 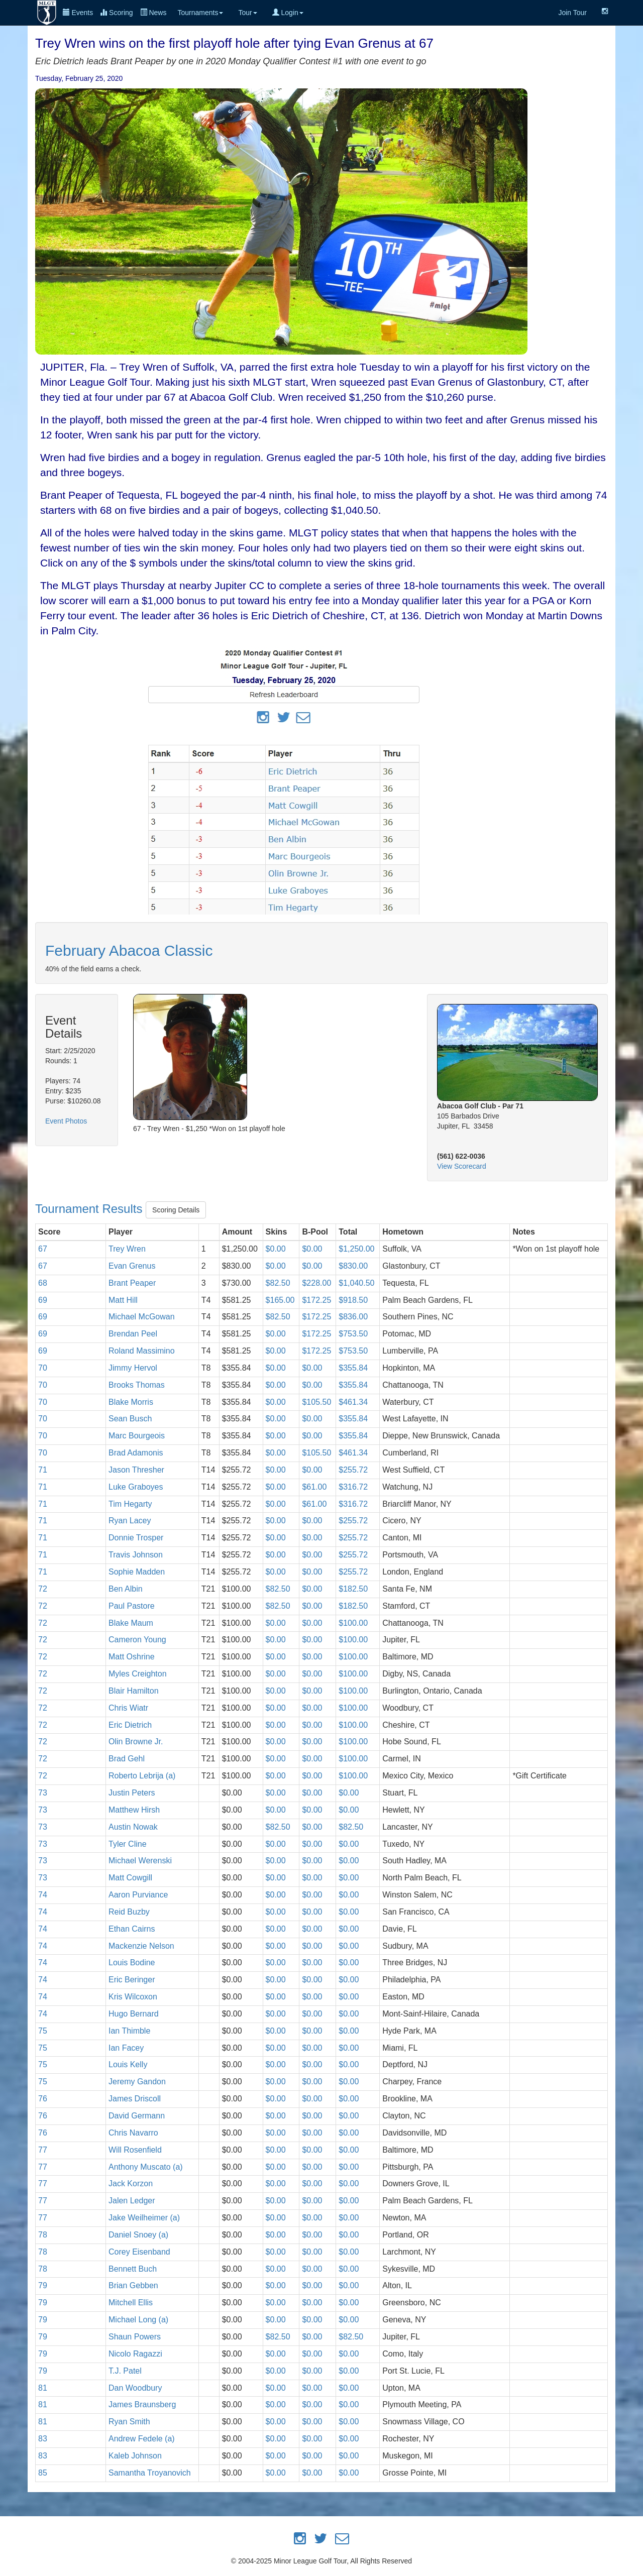 What do you see at coordinates (135, 2353) in the screenshot?
I see `Nicolo Ragazzi` at bounding box center [135, 2353].